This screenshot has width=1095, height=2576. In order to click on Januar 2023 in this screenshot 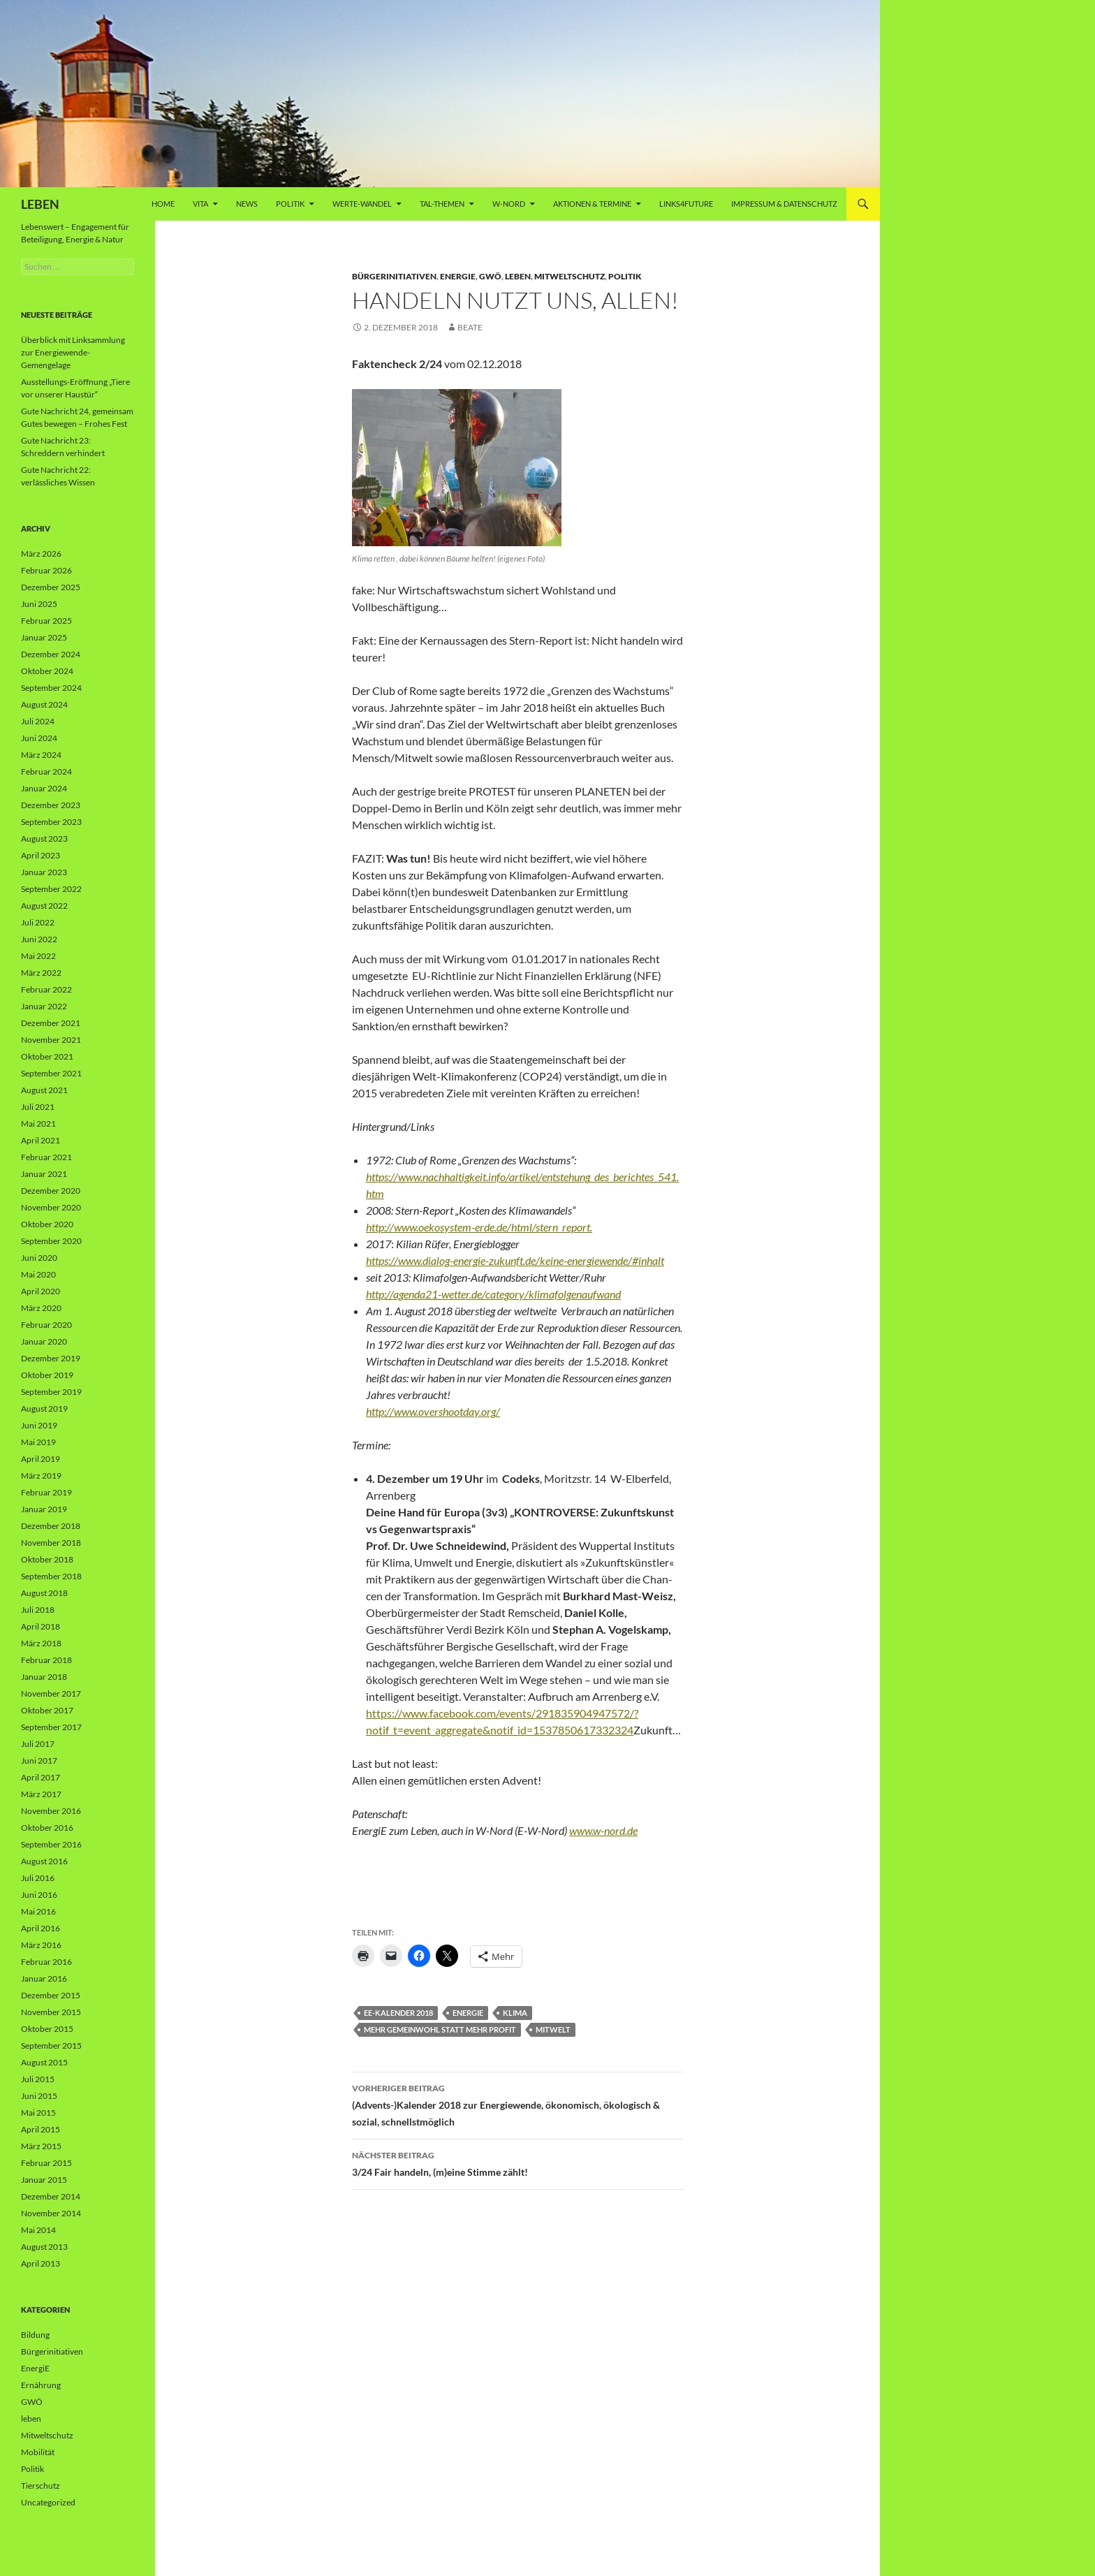, I will do `click(44, 872)`.